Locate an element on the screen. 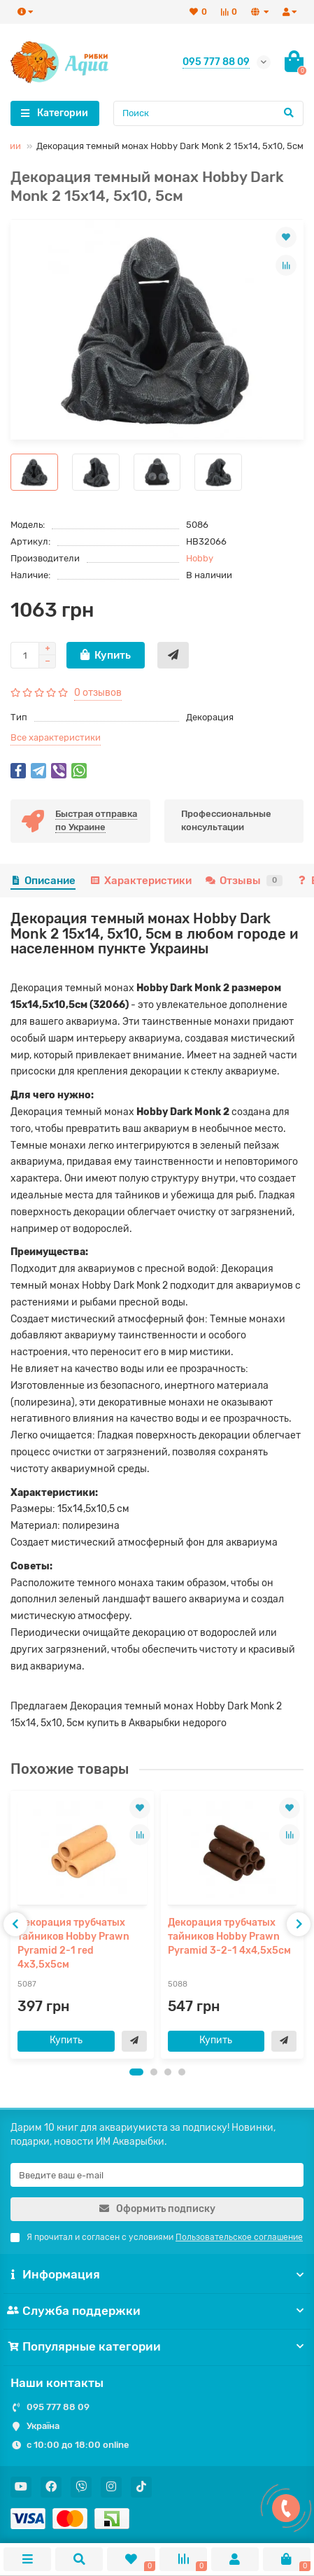 Image resolution: width=314 pixels, height=2576 pixels. Описание is located at coordinates (43, 880).